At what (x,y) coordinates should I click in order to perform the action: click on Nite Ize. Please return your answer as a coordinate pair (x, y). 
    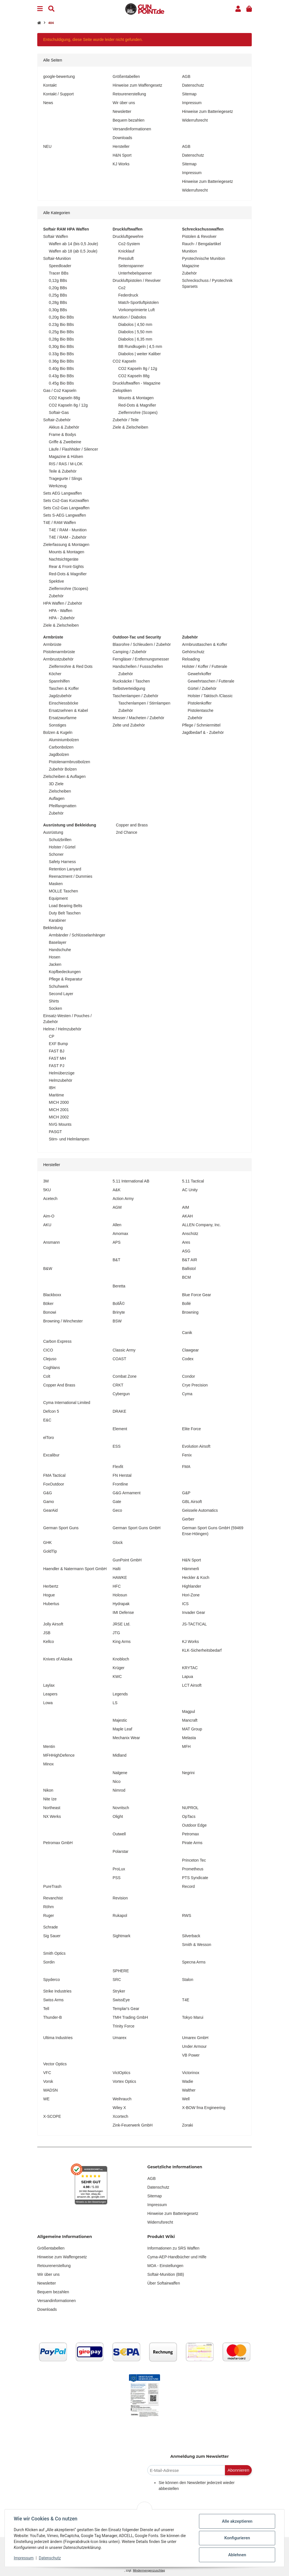
    Looking at the image, I should click on (49, 1799).